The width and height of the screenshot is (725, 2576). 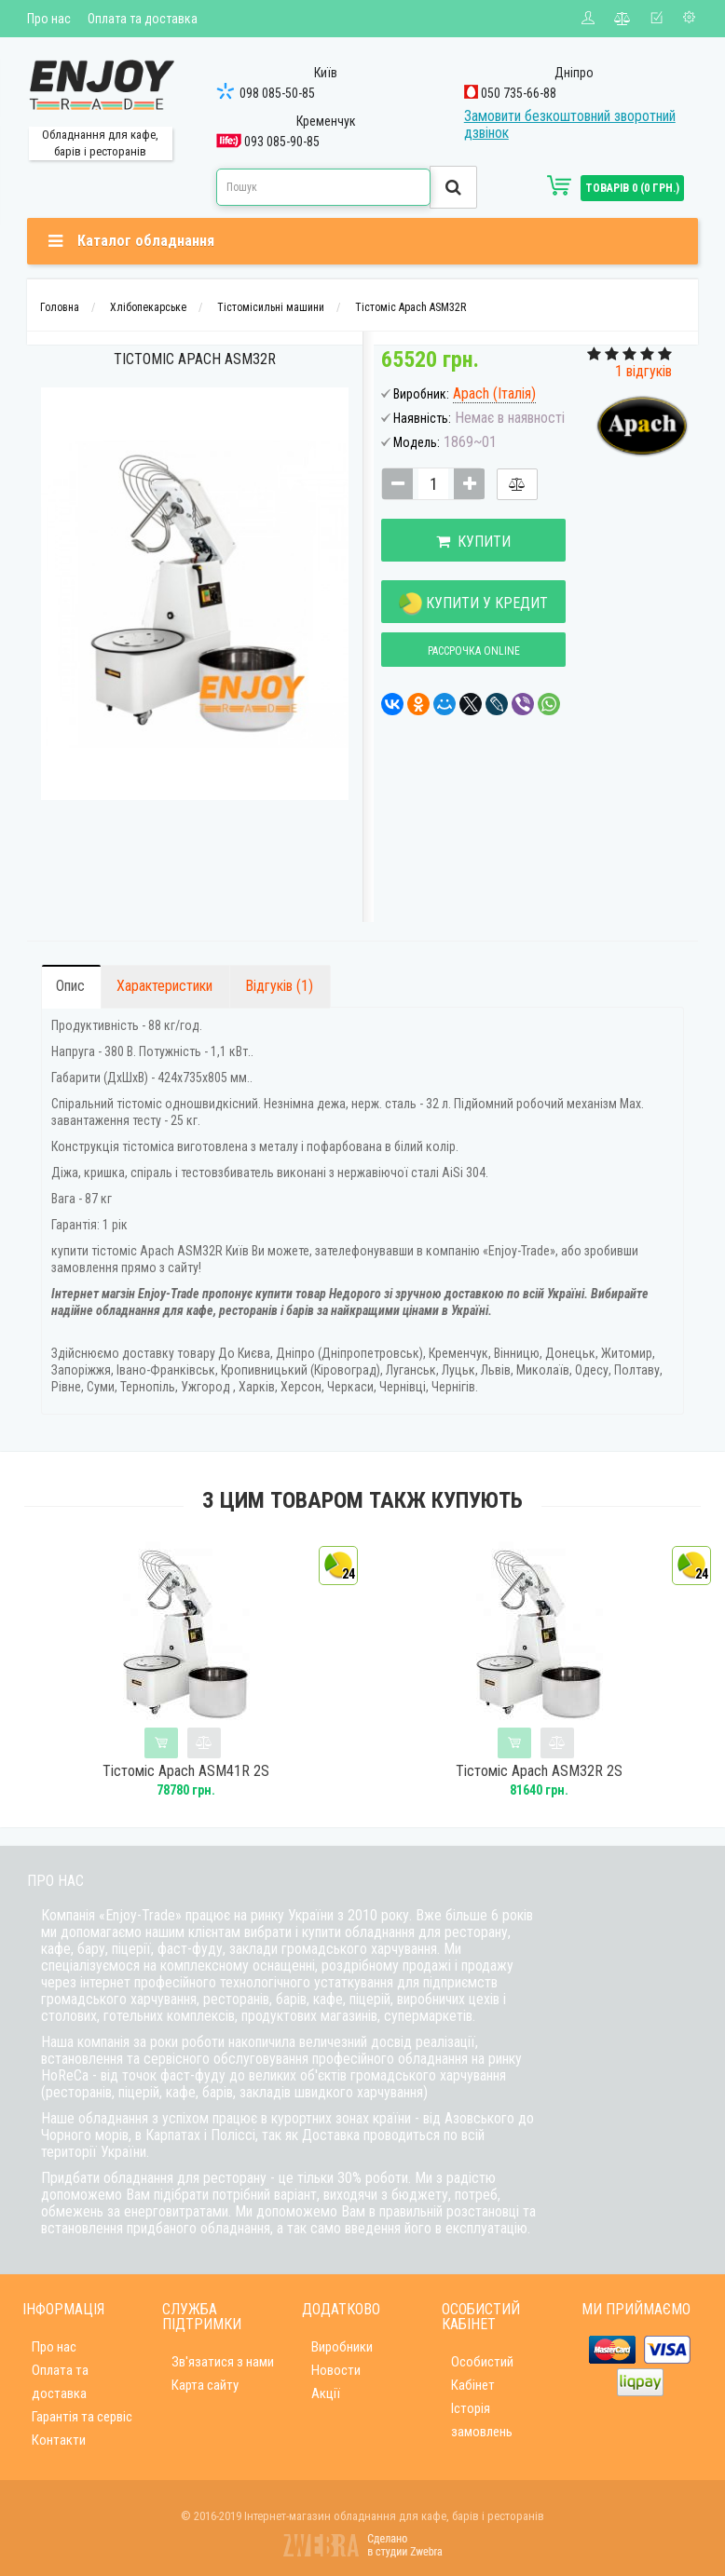 What do you see at coordinates (570, 124) in the screenshot?
I see `Замовити безкоштовний зворотний дзвінок` at bounding box center [570, 124].